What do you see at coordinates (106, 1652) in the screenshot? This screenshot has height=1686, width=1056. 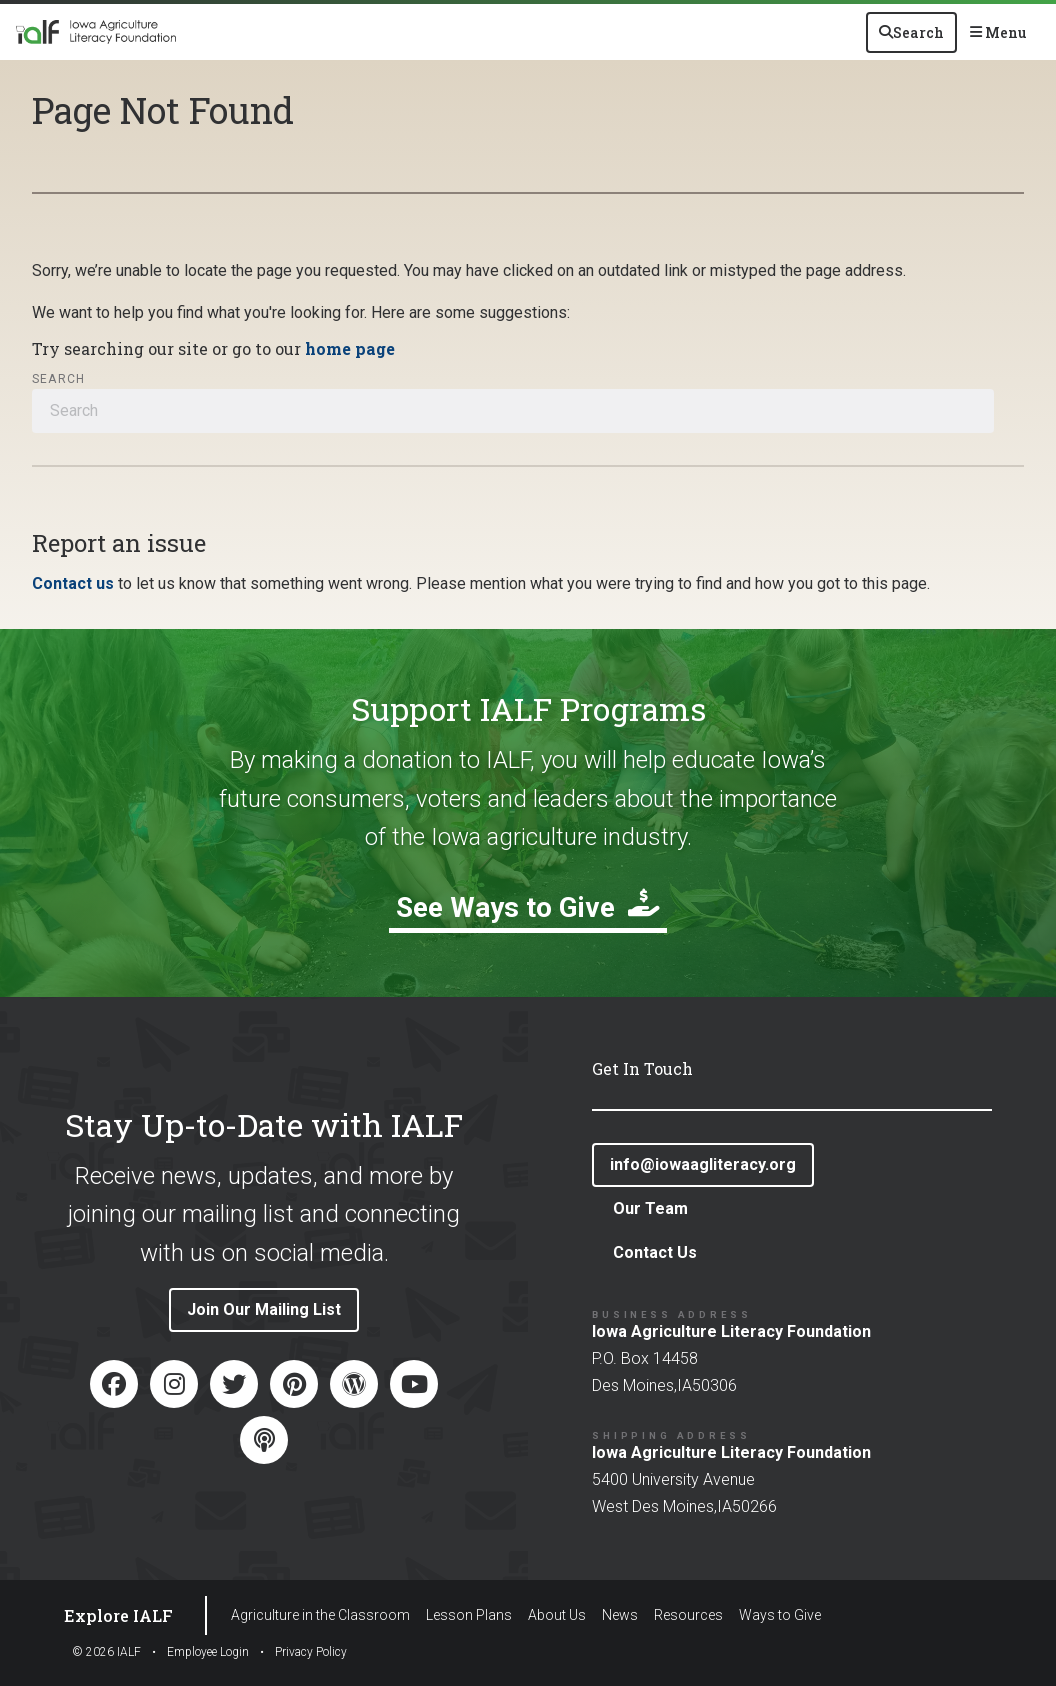 I see `© IALF` at bounding box center [106, 1652].